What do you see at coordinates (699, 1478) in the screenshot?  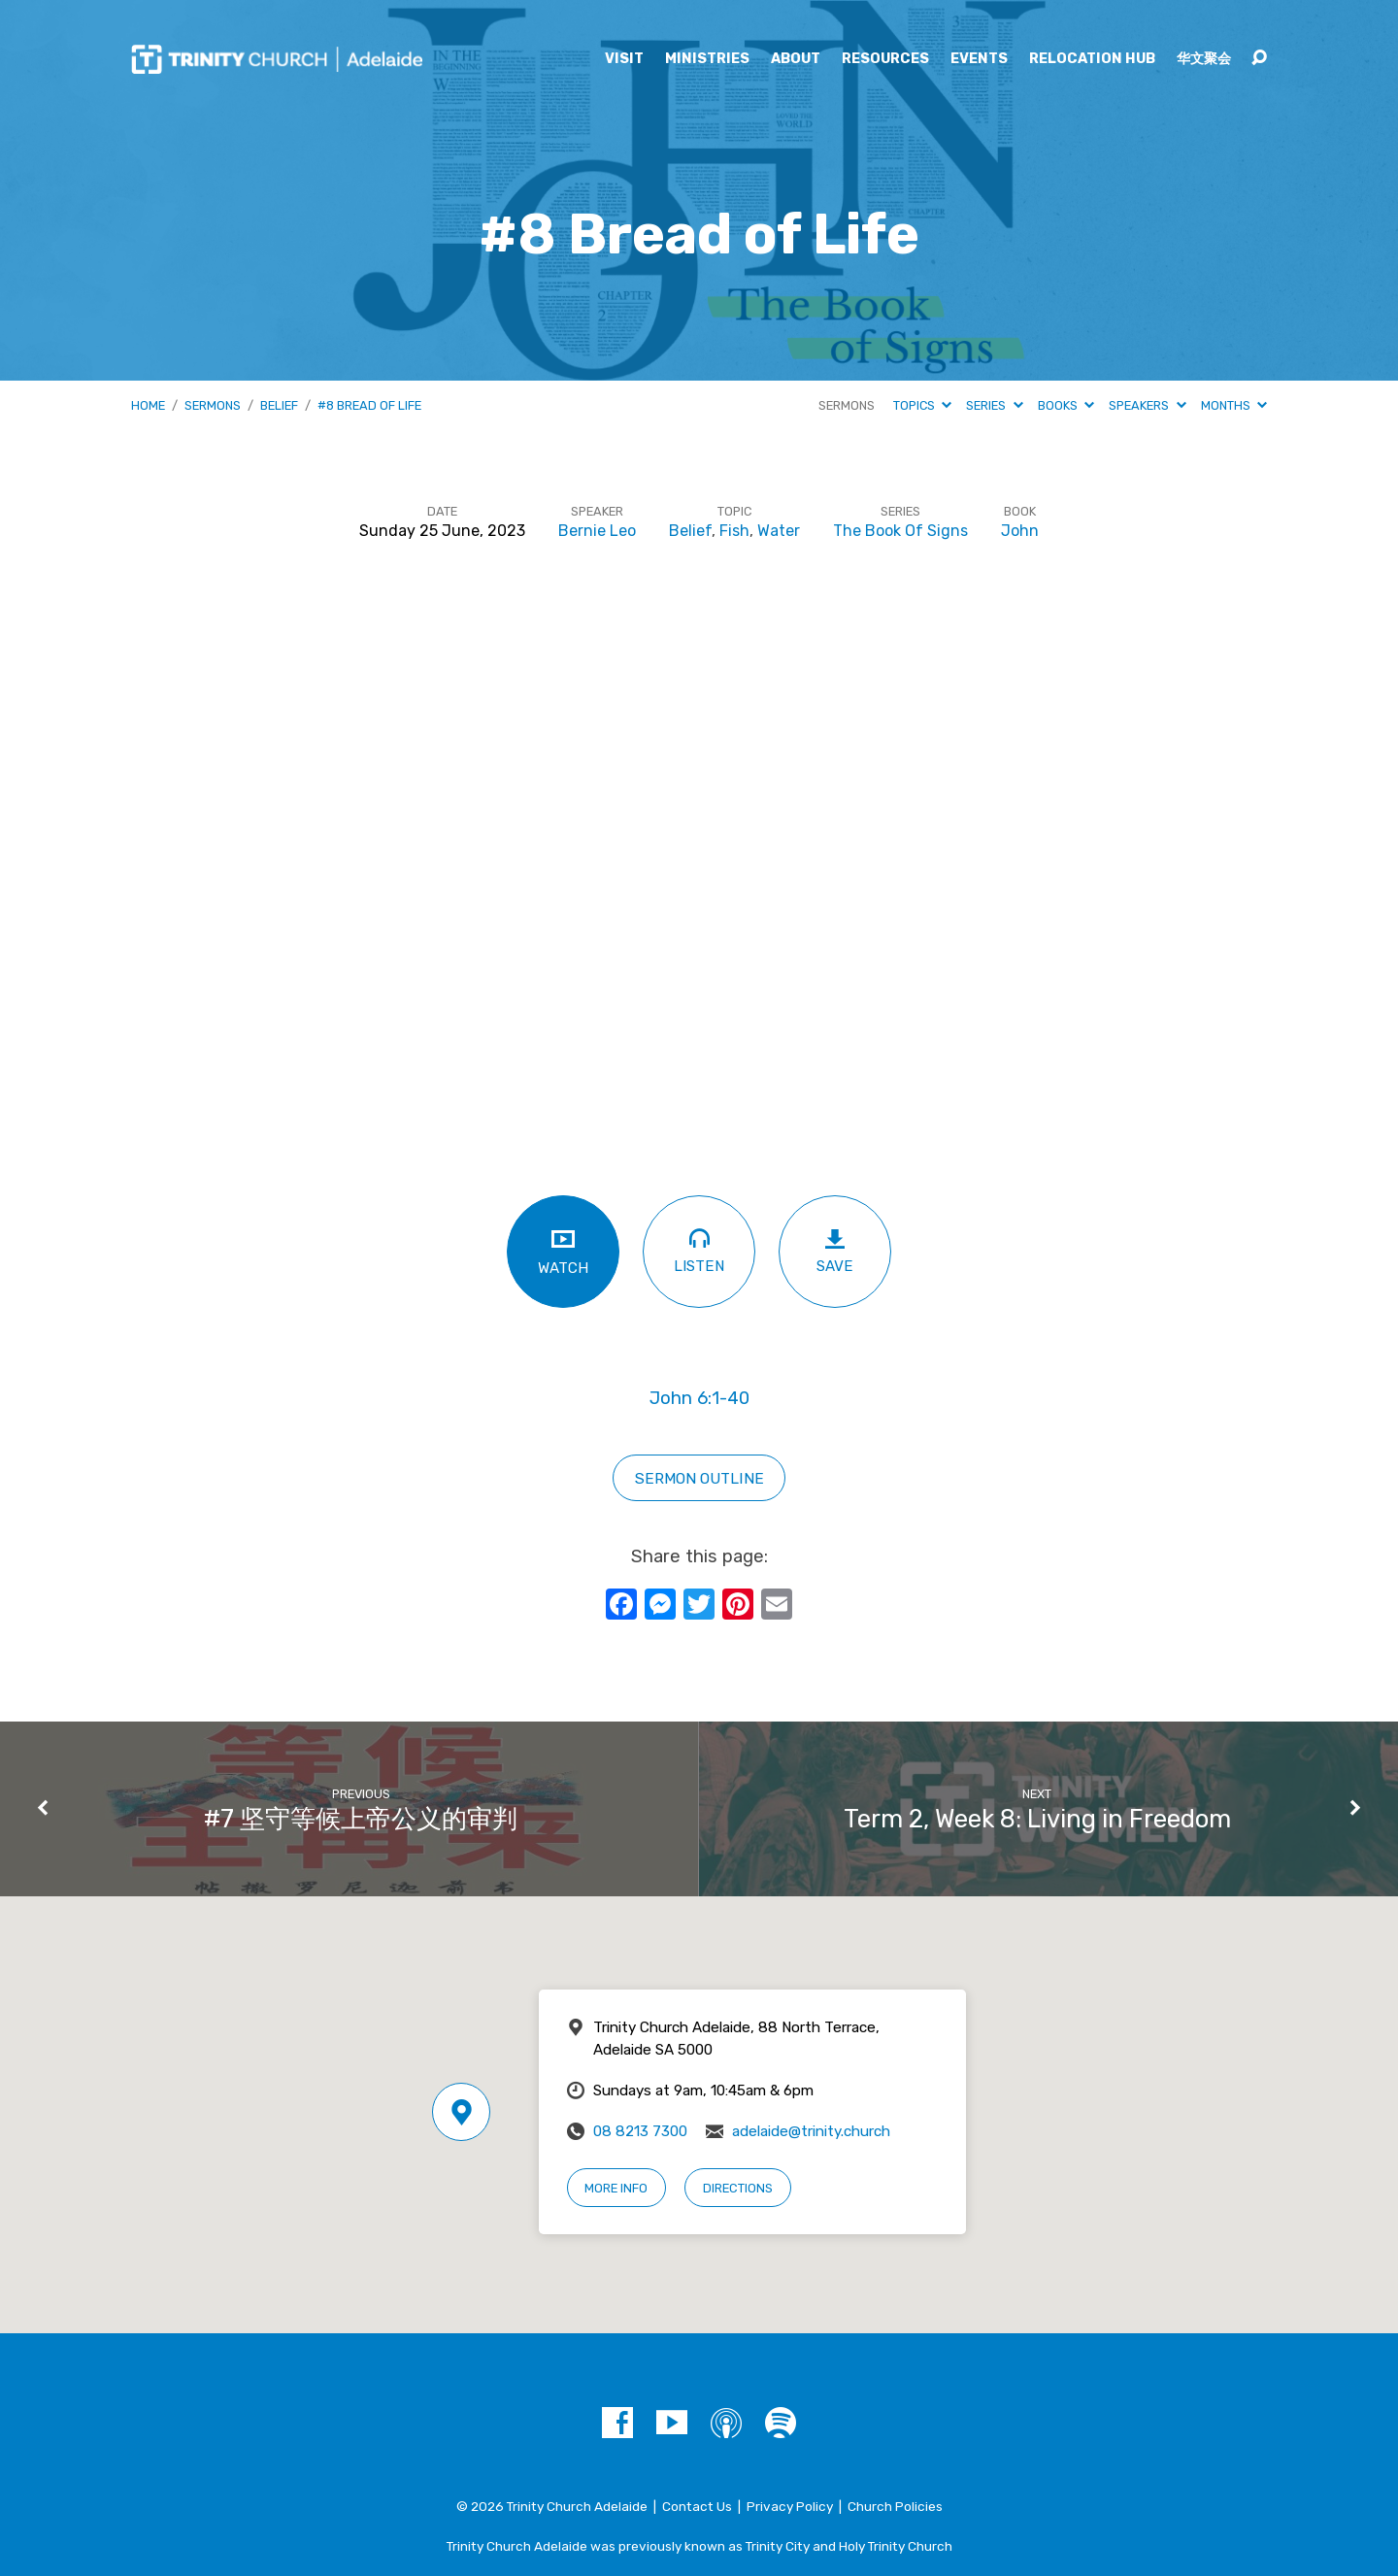 I see `SERMON OUTLINE` at bounding box center [699, 1478].